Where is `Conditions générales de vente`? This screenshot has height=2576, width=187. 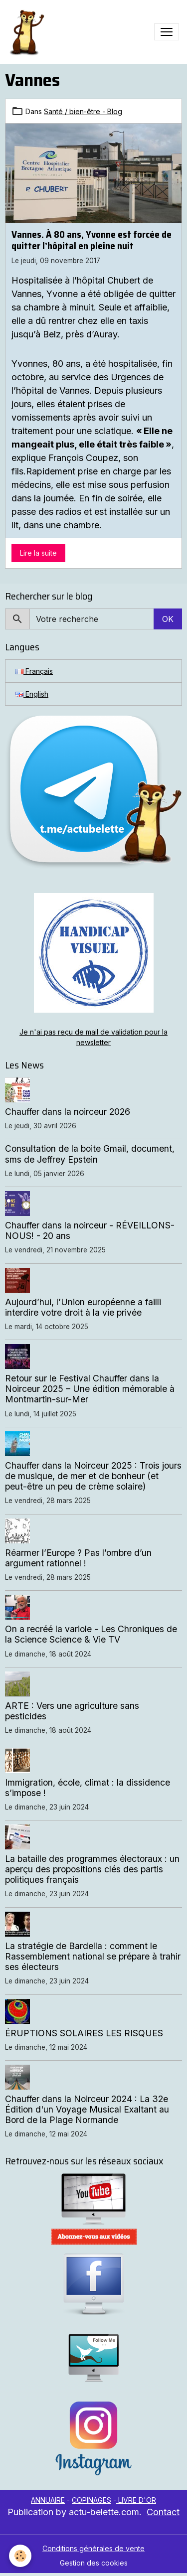
Conditions générales de vente is located at coordinates (93, 2548).